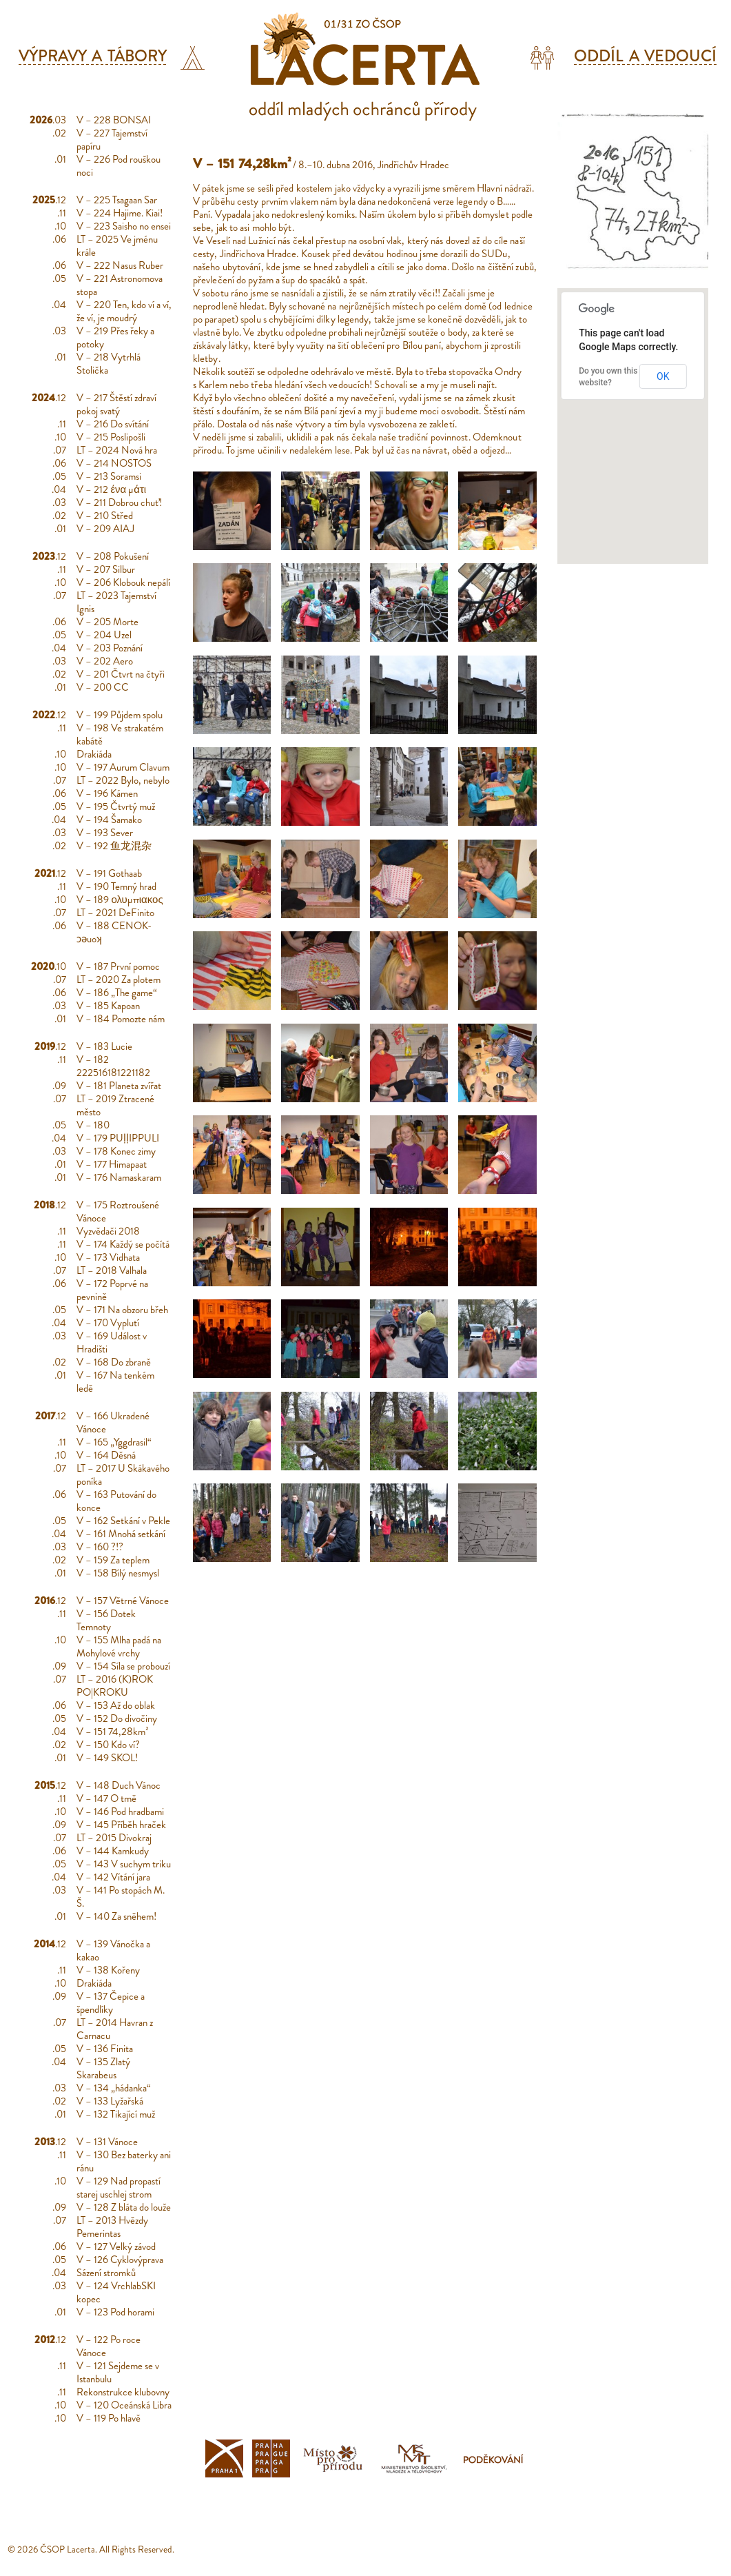 The image size is (731, 2576). I want to click on V – 170 Vyplutí, so click(107, 1322).